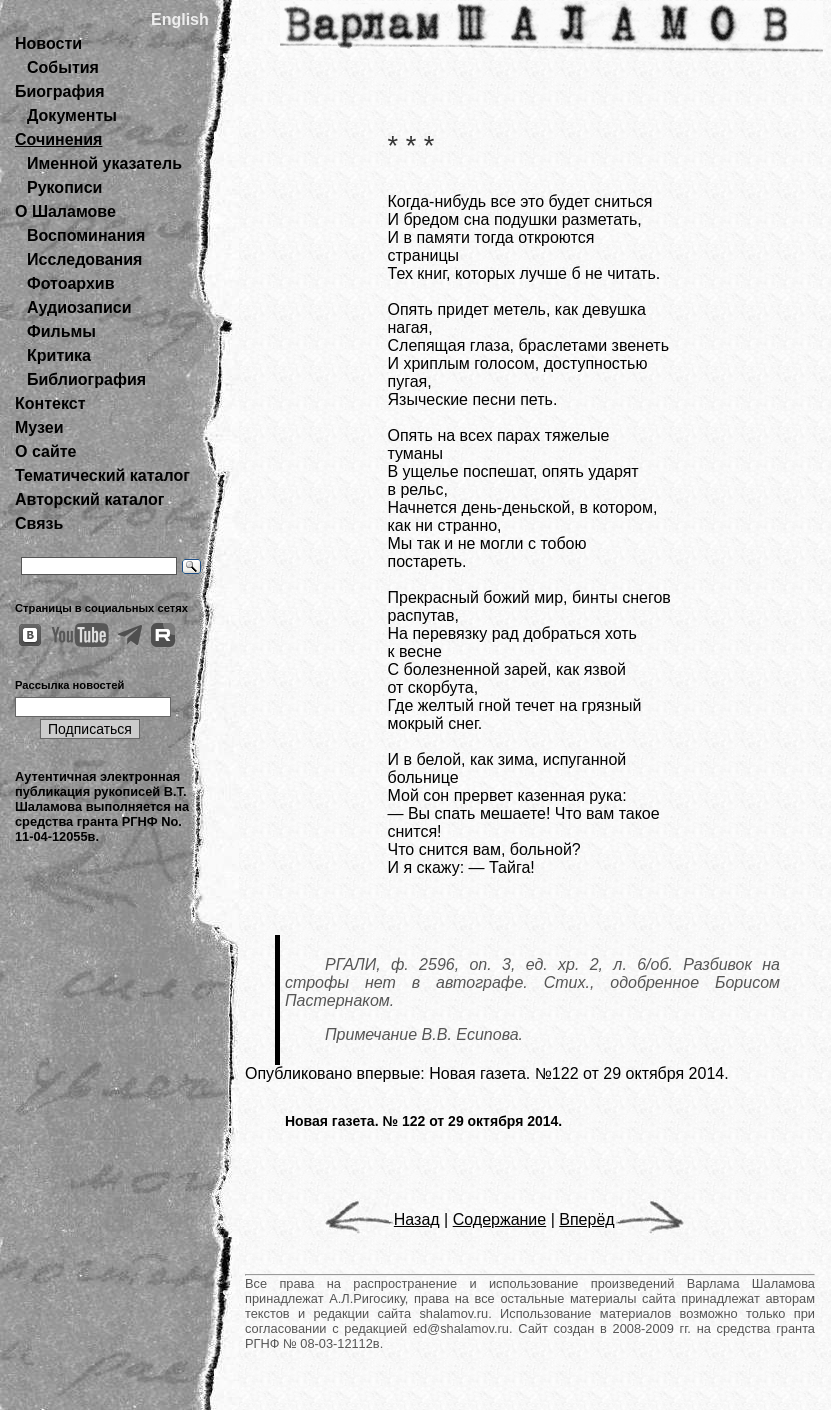 This screenshot has height=1410, width=831. What do you see at coordinates (104, 163) in the screenshot?
I see `Именной указатель` at bounding box center [104, 163].